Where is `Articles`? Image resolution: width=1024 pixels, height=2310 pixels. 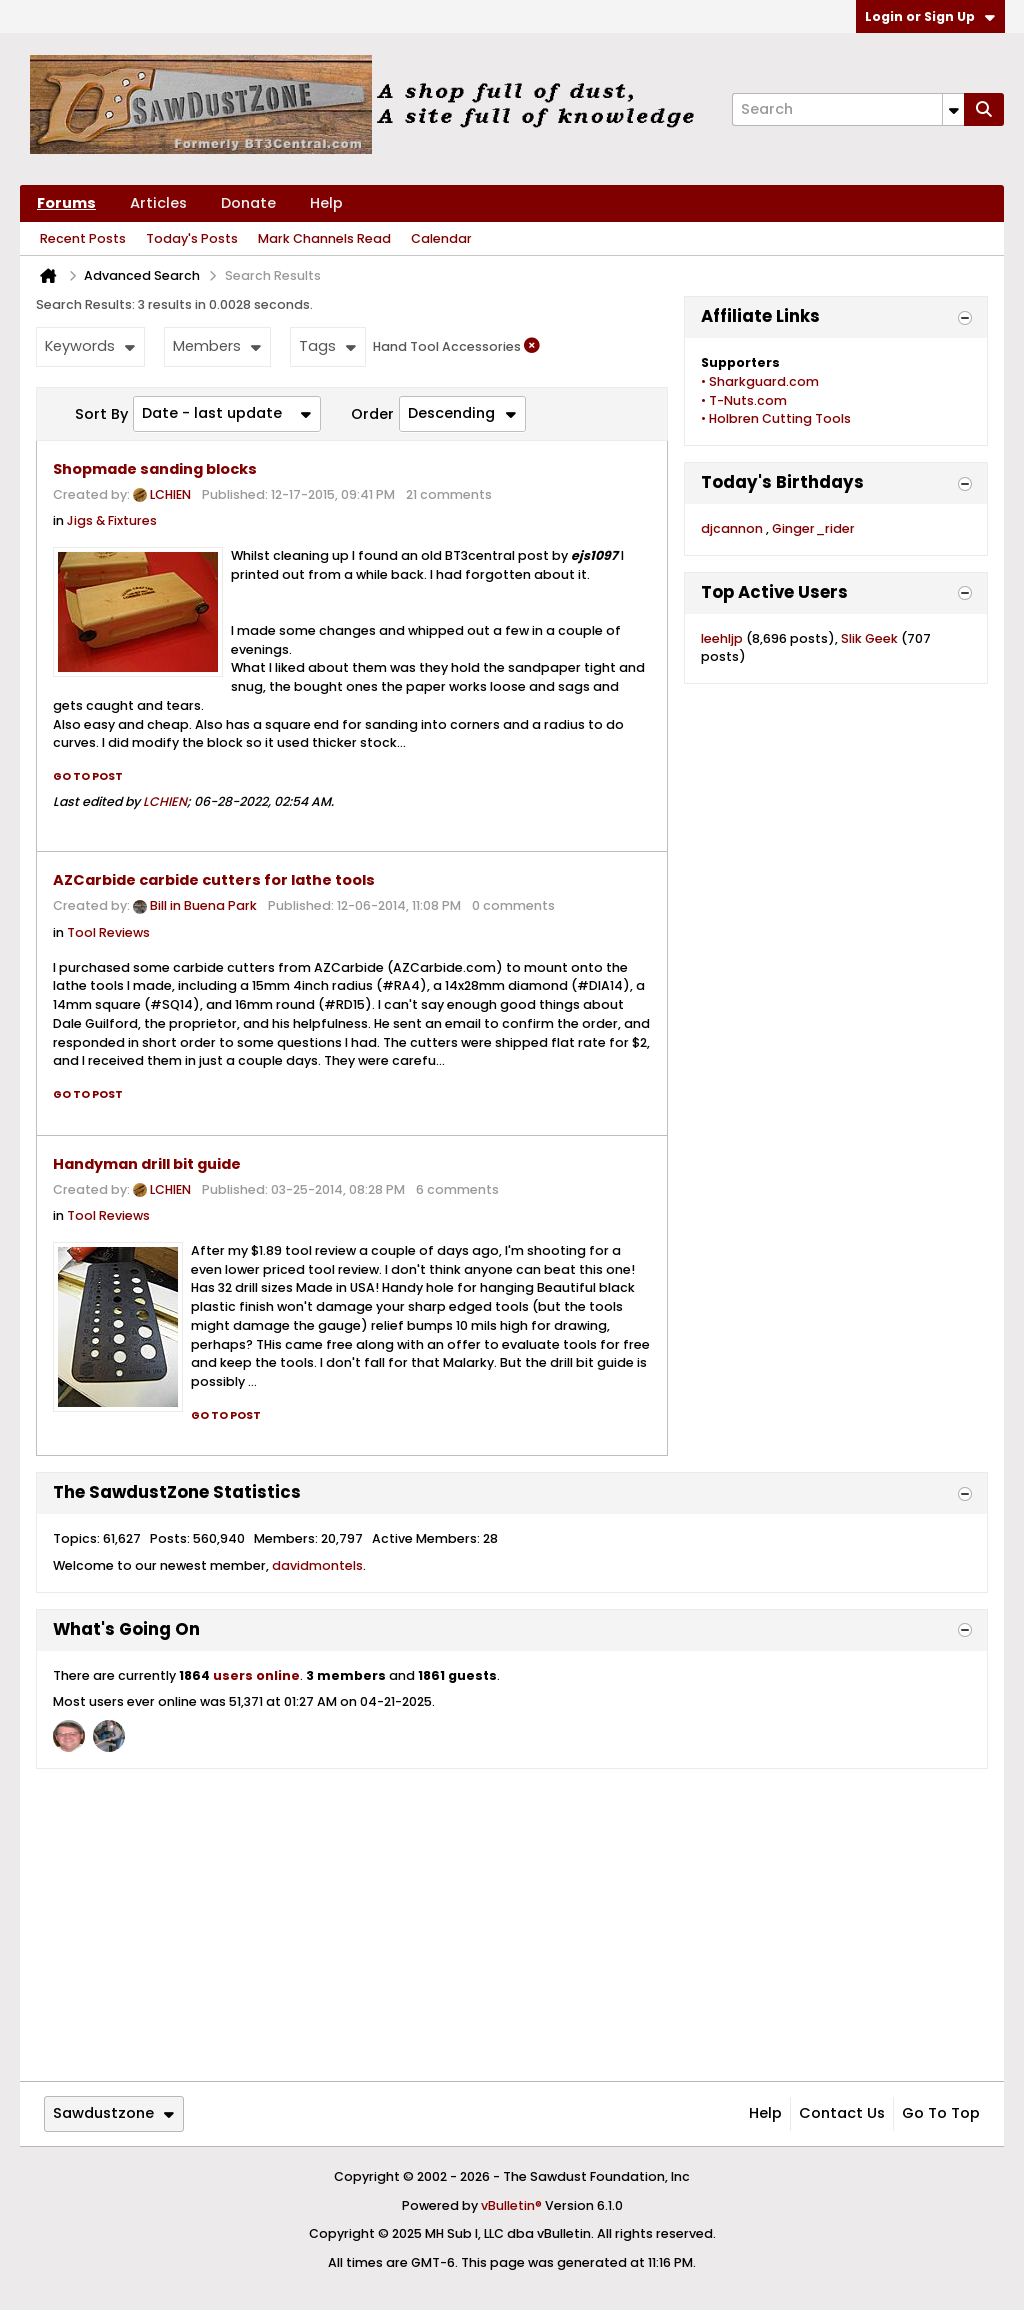 Articles is located at coordinates (158, 203).